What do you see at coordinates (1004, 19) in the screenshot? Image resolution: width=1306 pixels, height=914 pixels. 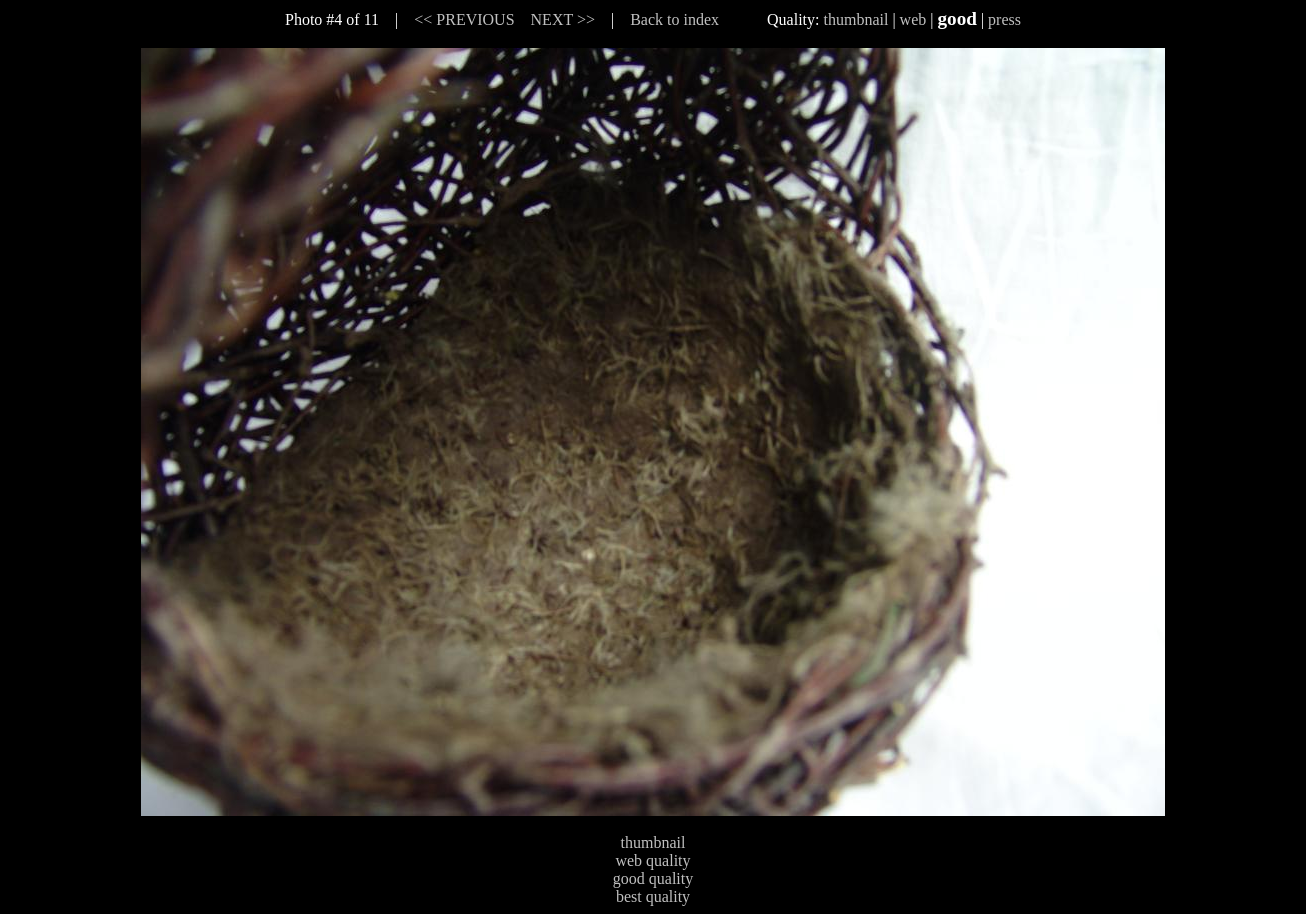 I see `press` at bounding box center [1004, 19].